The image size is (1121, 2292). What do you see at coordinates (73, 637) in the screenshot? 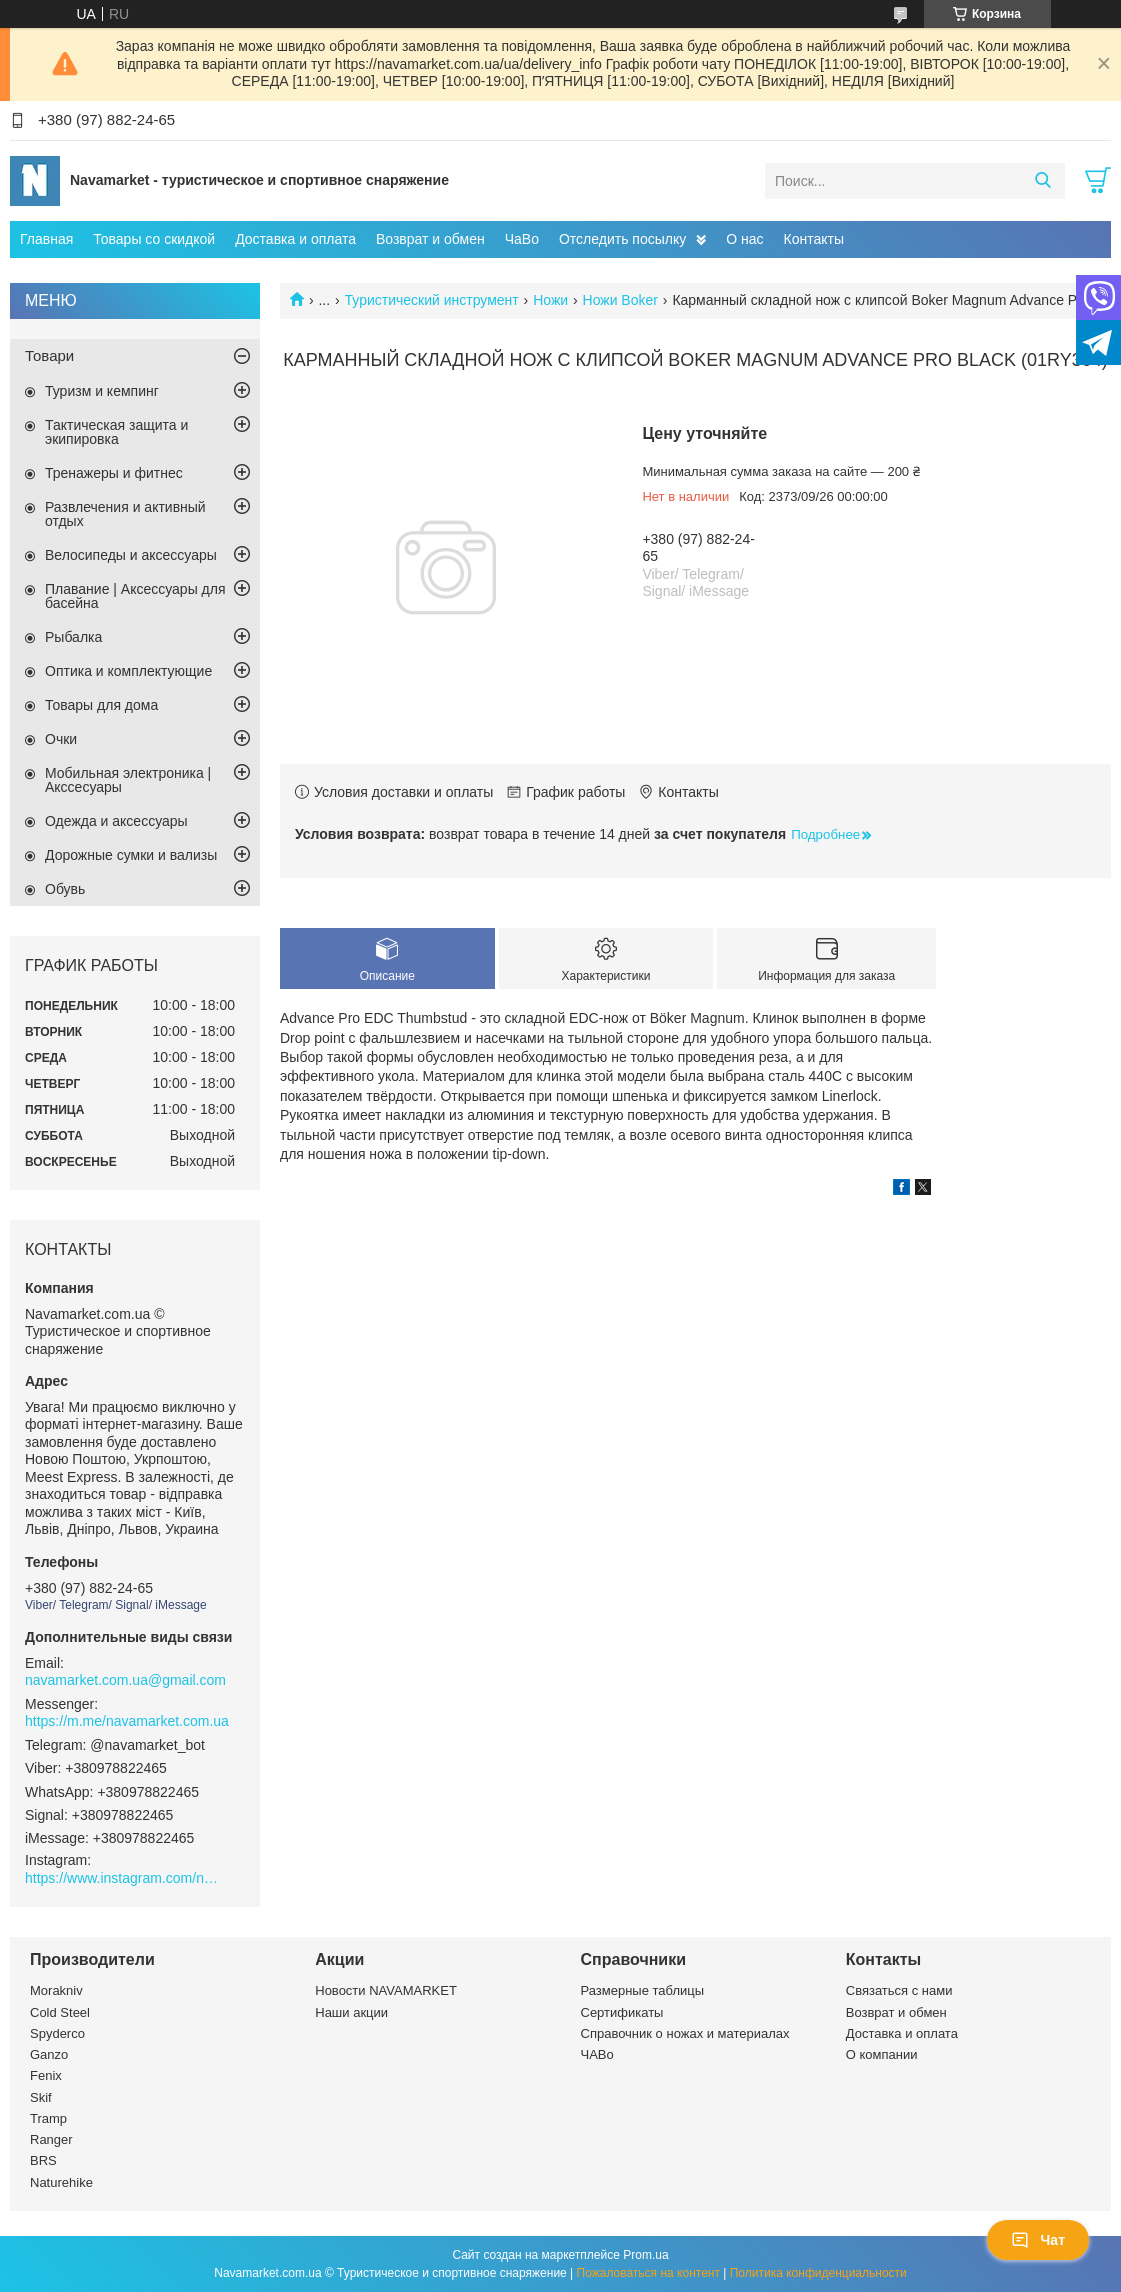
I see `Рыбалка` at bounding box center [73, 637].